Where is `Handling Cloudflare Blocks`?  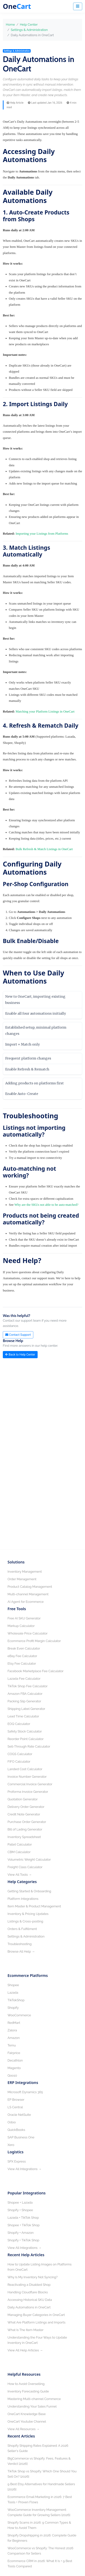
Handling Cloudflare Blocks is located at coordinates (28, 2292).